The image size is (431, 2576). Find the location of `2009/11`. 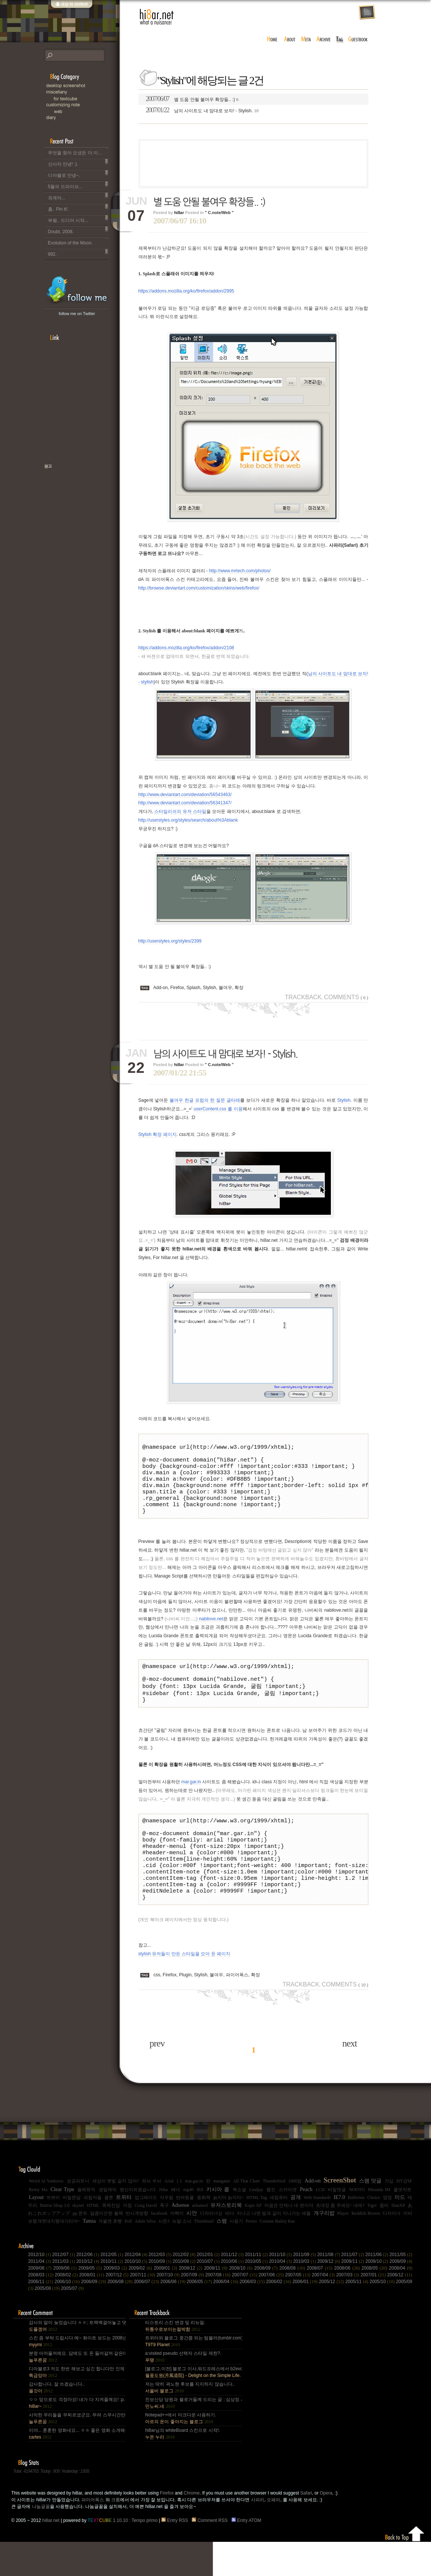

2009/11 is located at coordinates (353, 2295).